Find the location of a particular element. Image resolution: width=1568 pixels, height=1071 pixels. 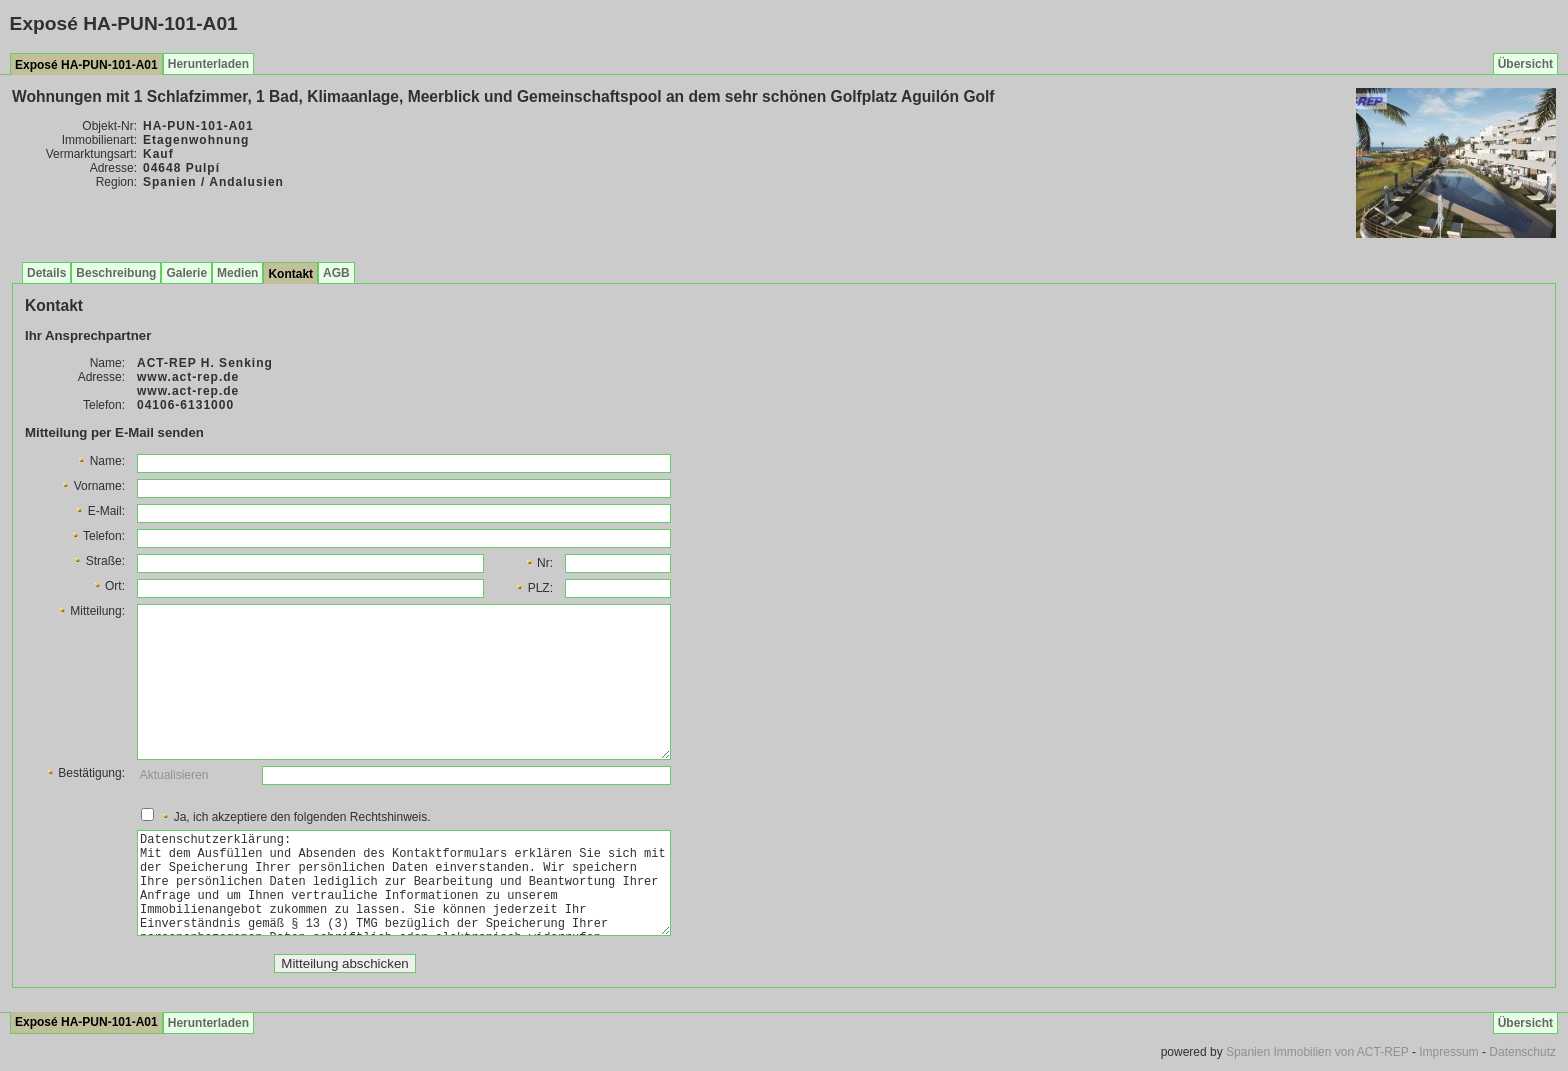

Exposé HA-PUN-101-A01 is located at coordinates (86, 65).